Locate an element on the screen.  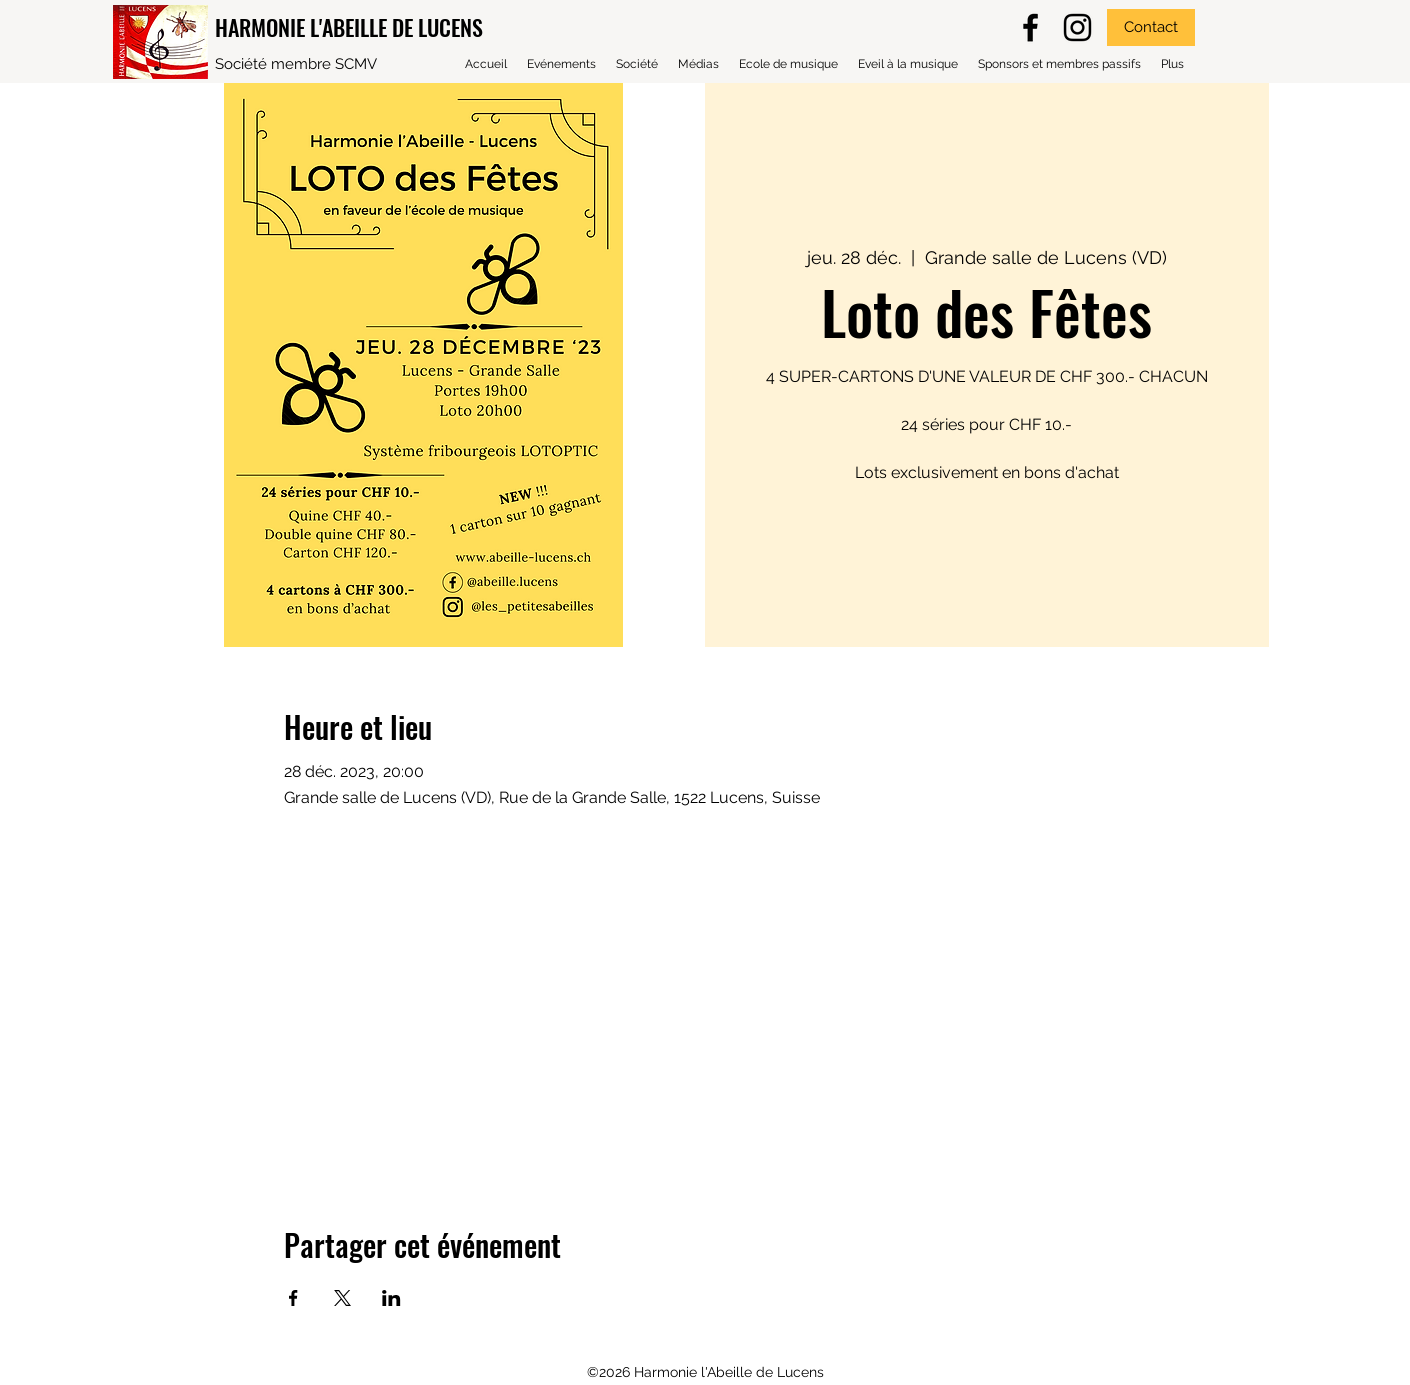
[Partager l'événement sur X] is located at coordinates (342, 1298).